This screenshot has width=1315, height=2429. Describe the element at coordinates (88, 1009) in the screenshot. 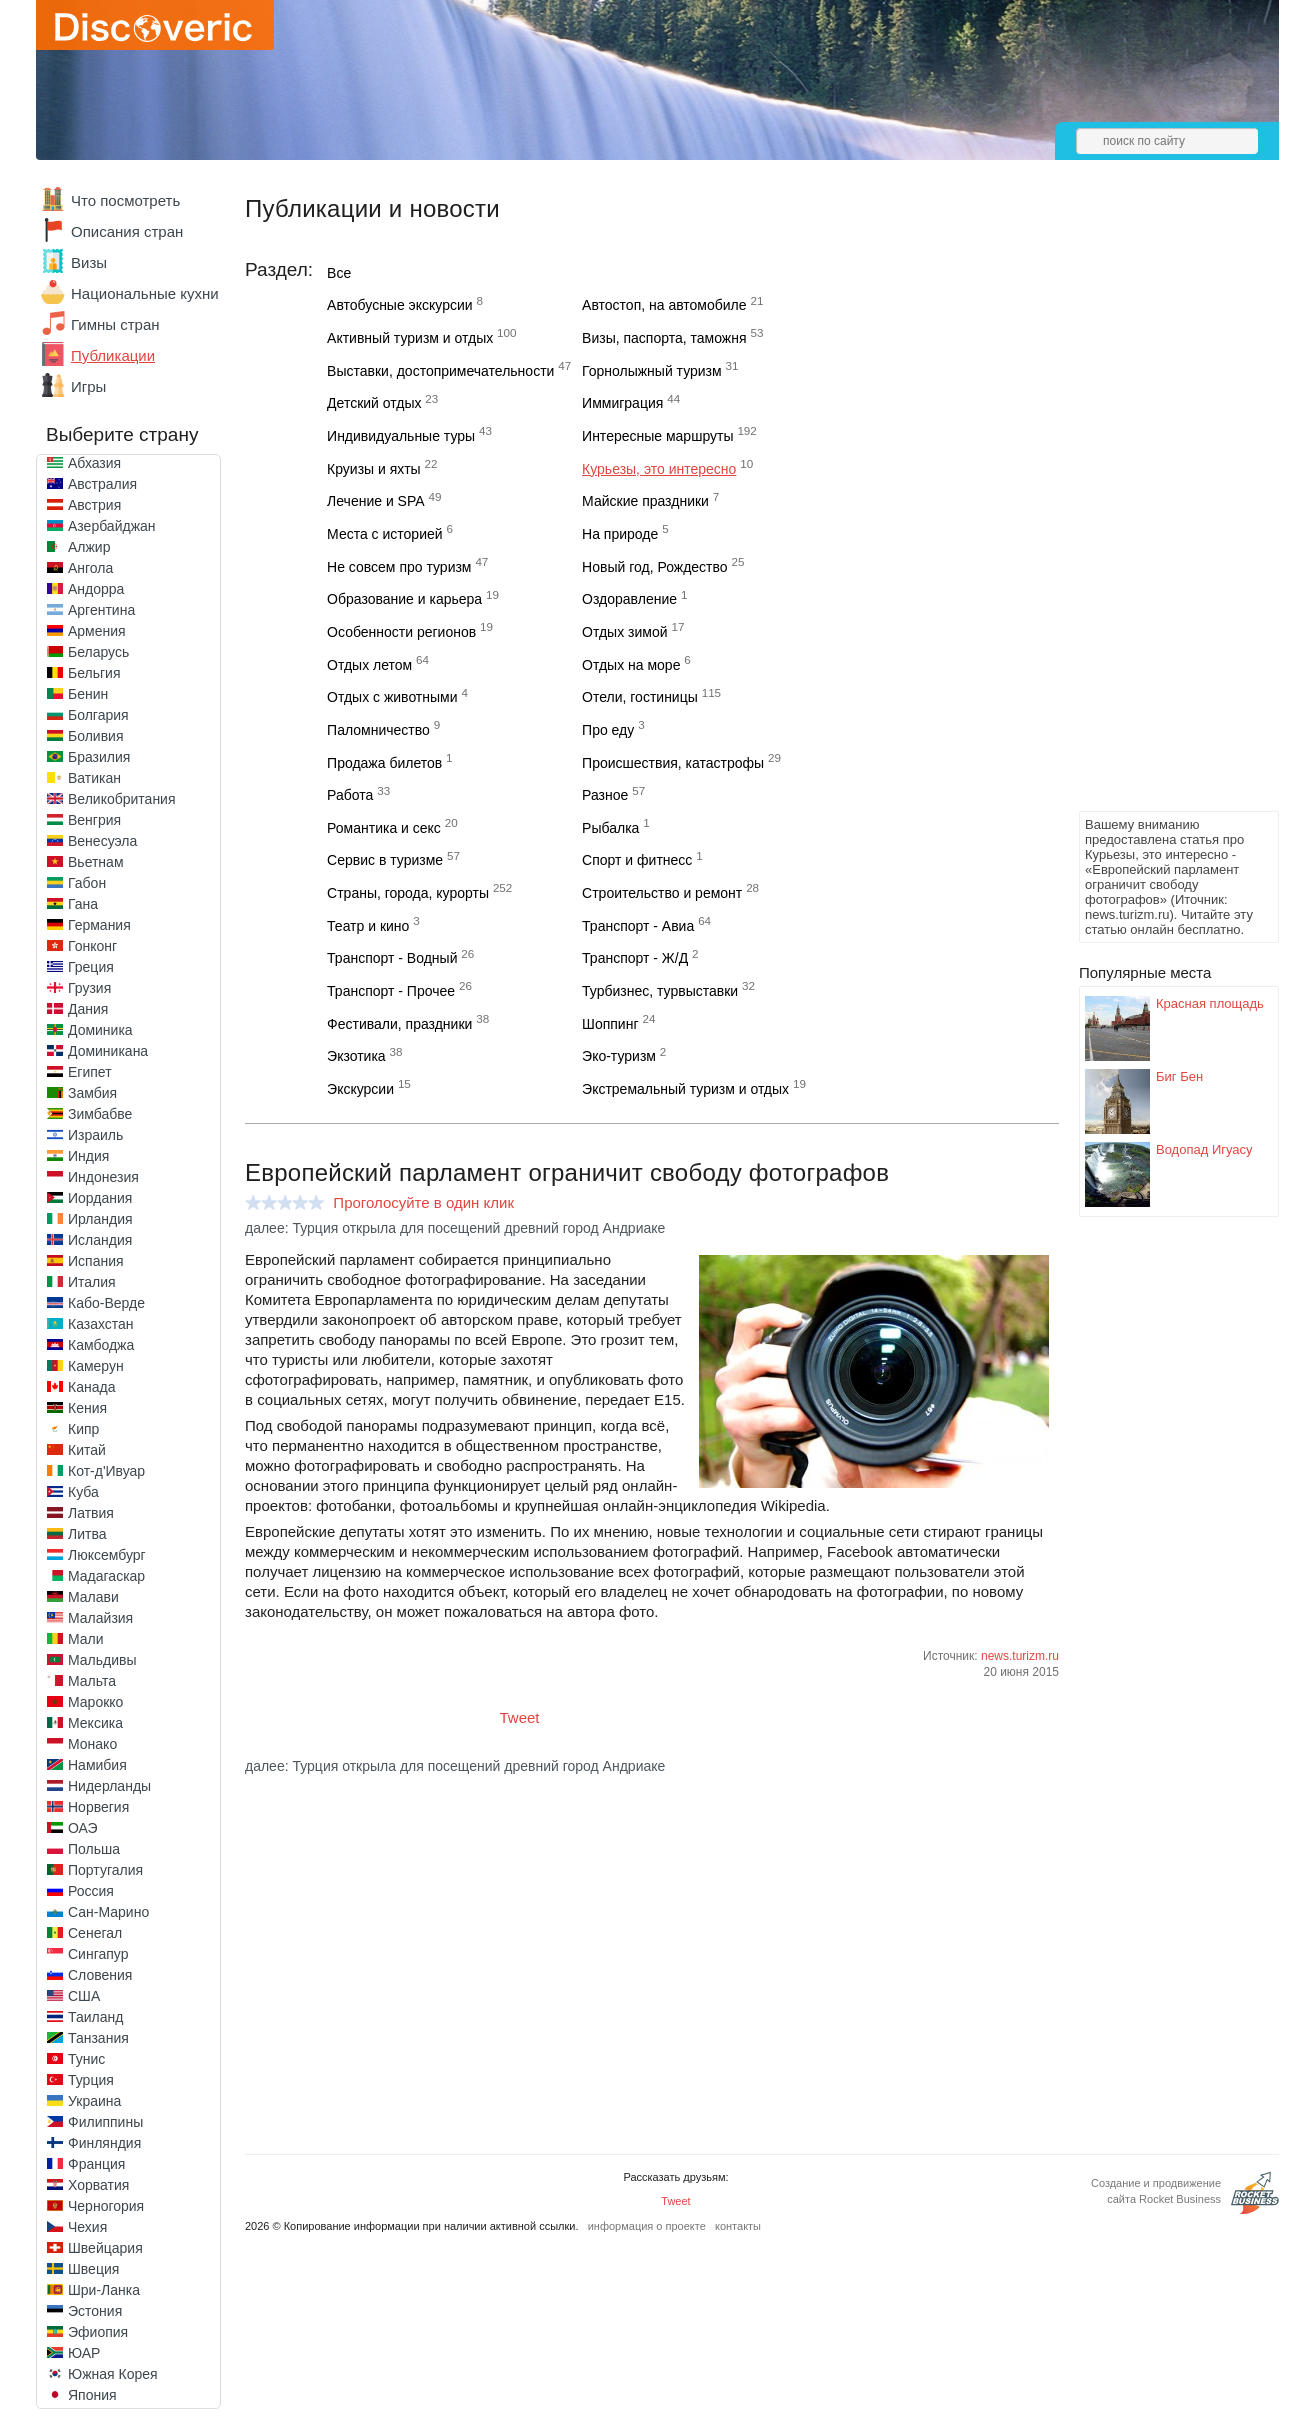

I see `Дания` at that location.